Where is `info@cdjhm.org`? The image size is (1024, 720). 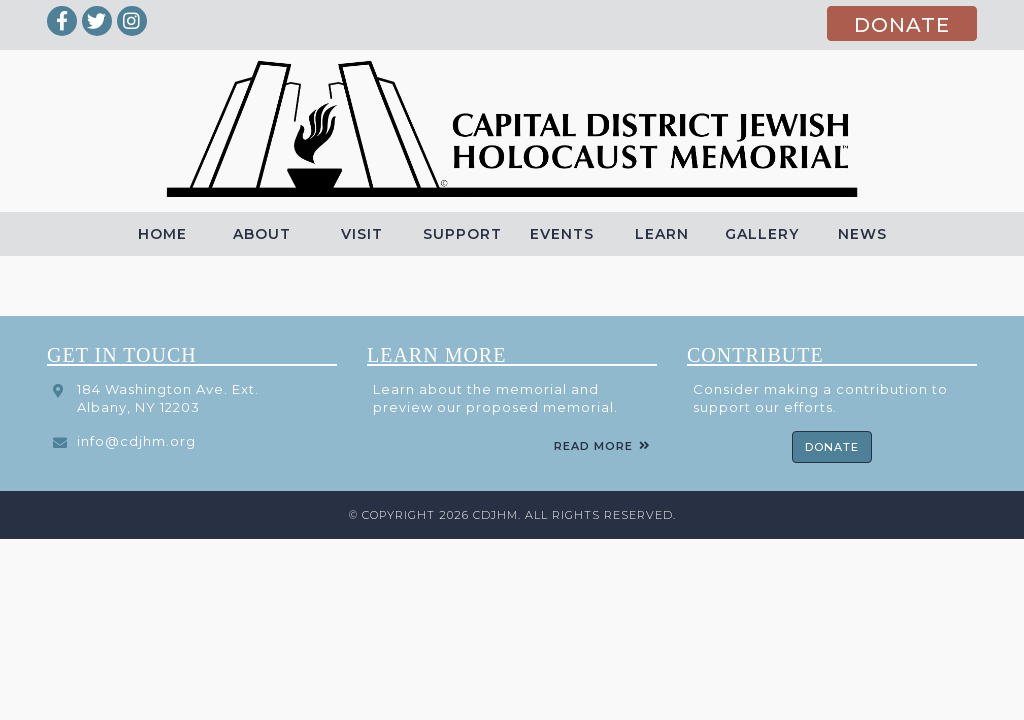 info@cdjhm.org is located at coordinates (136, 441).